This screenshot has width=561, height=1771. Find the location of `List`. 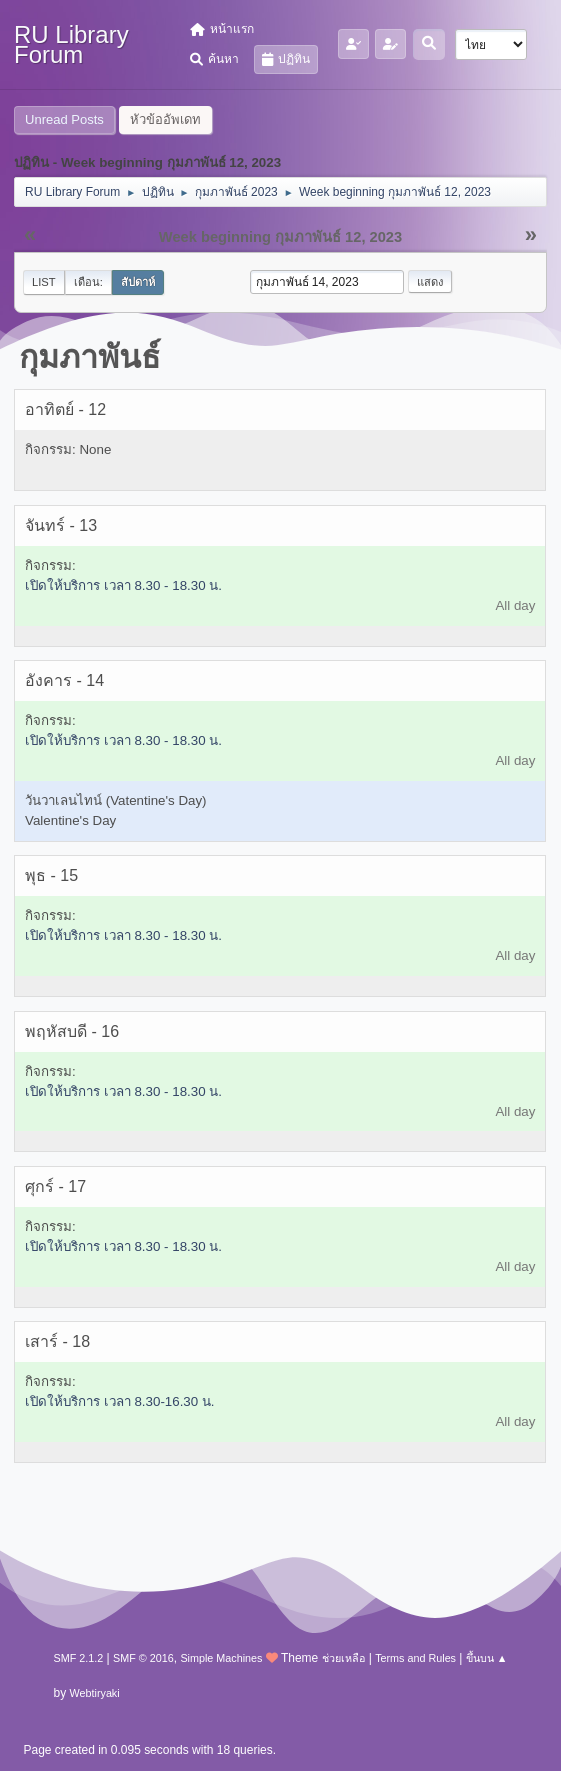

List is located at coordinates (44, 282).